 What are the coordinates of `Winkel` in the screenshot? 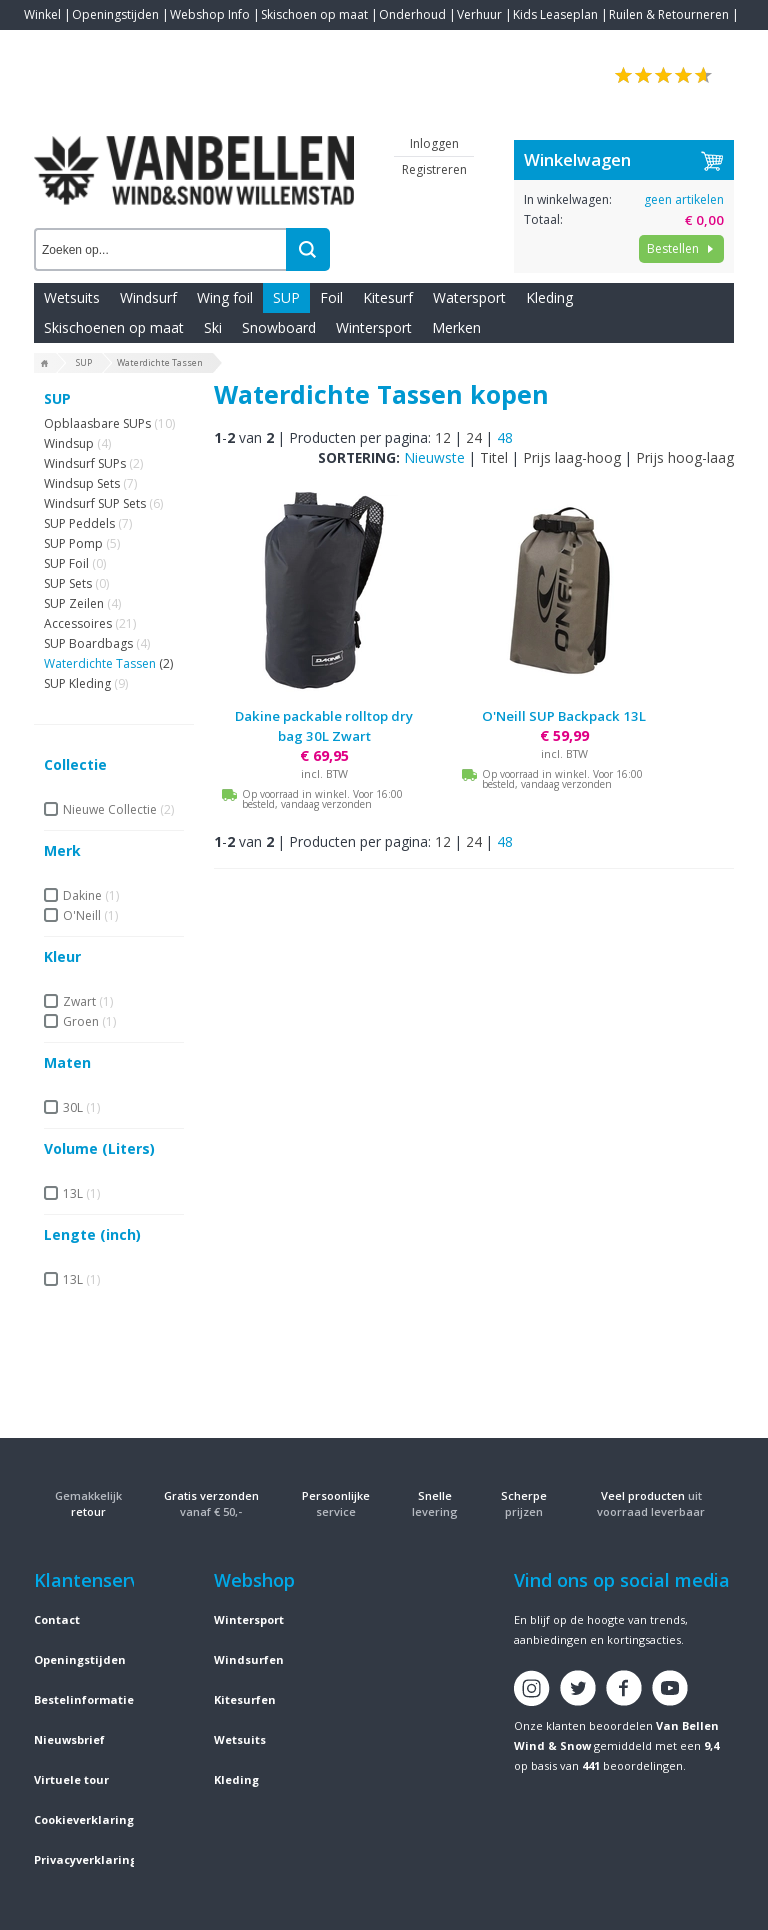 It's located at (42, 14).